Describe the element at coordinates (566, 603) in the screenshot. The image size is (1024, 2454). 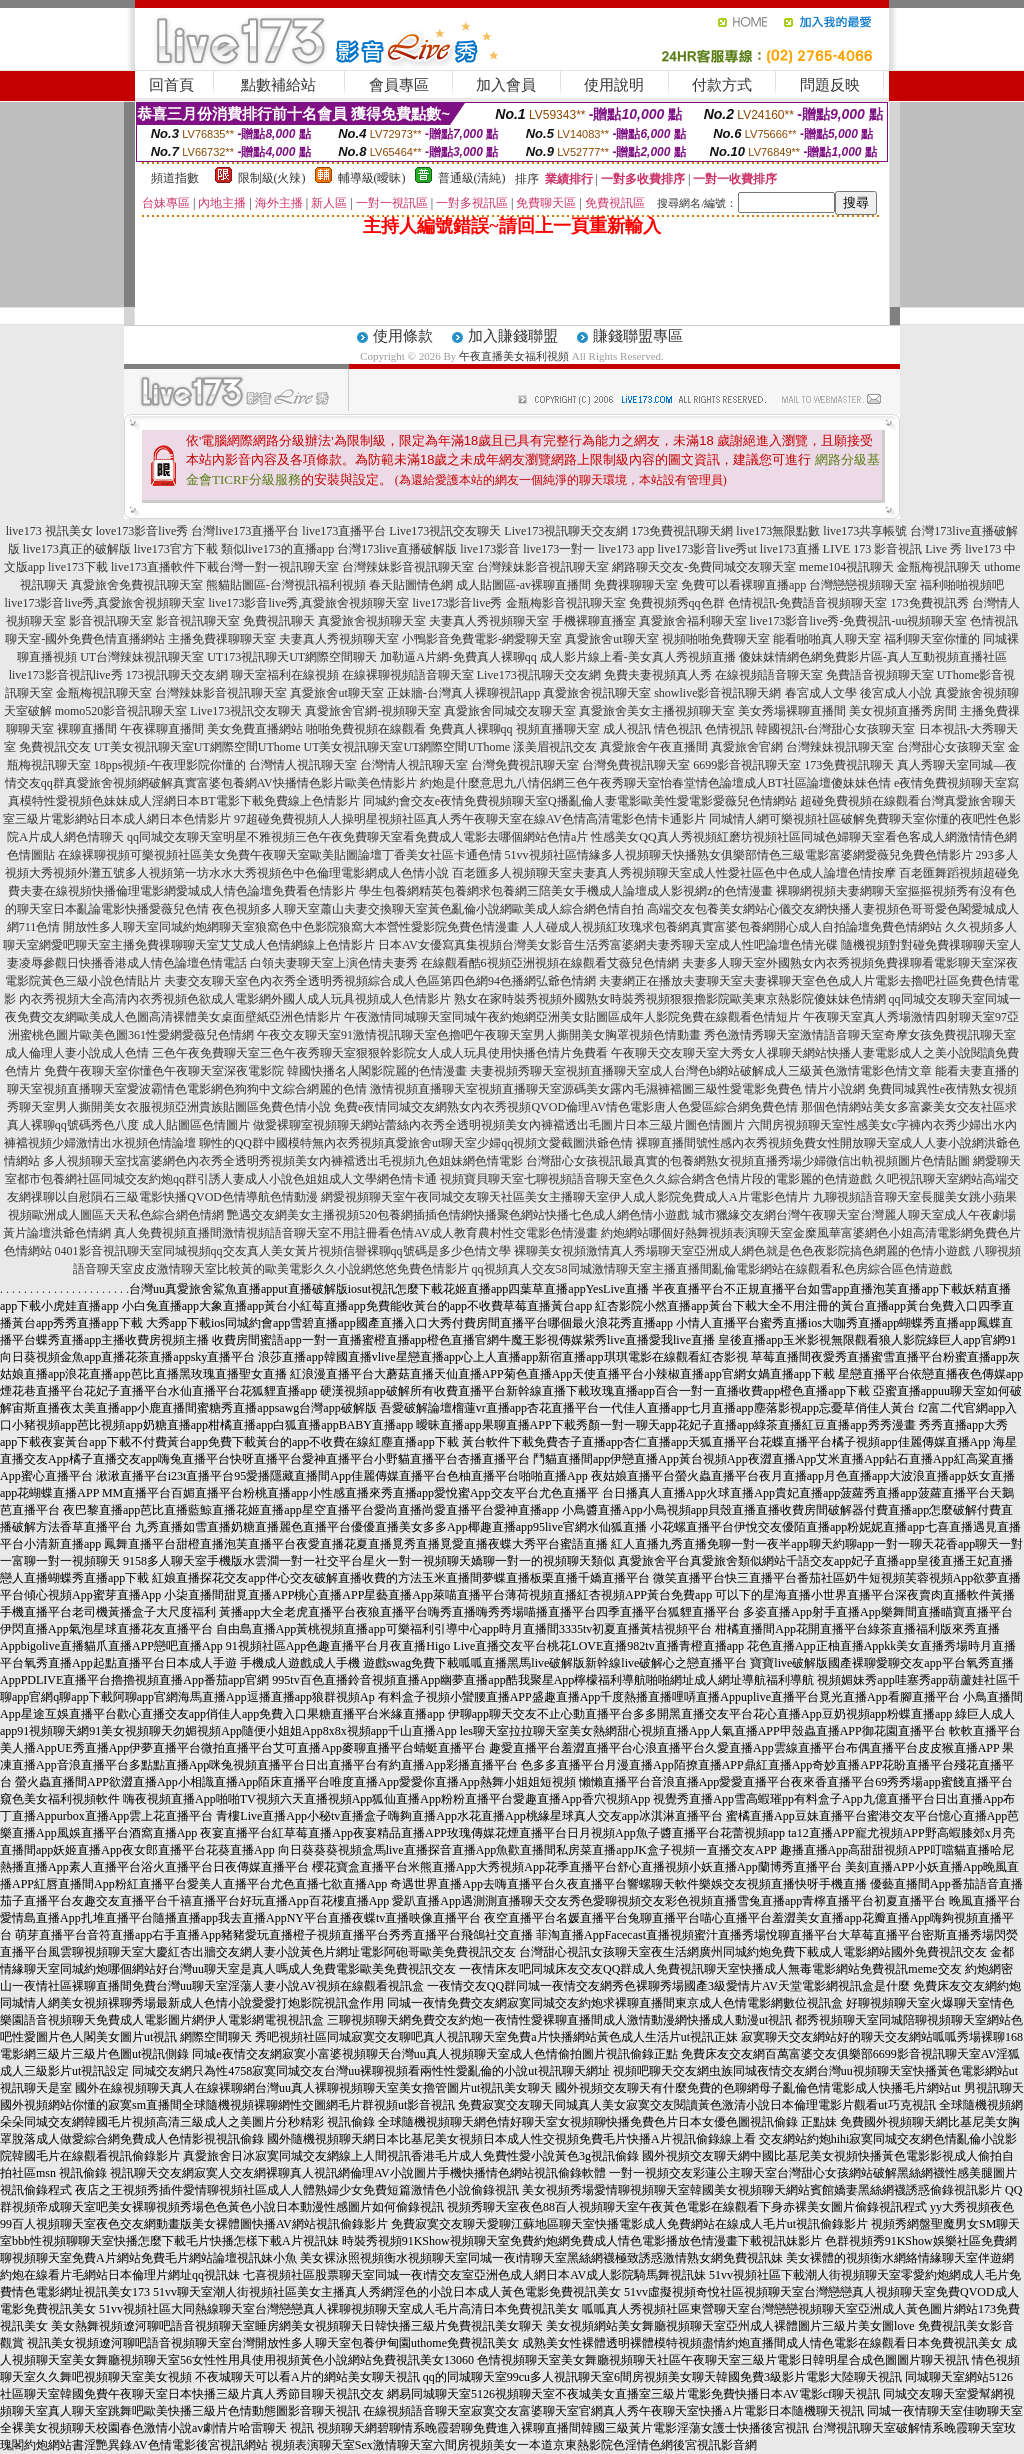
I see `金瓶梅影音視訊聊天室` at that location.